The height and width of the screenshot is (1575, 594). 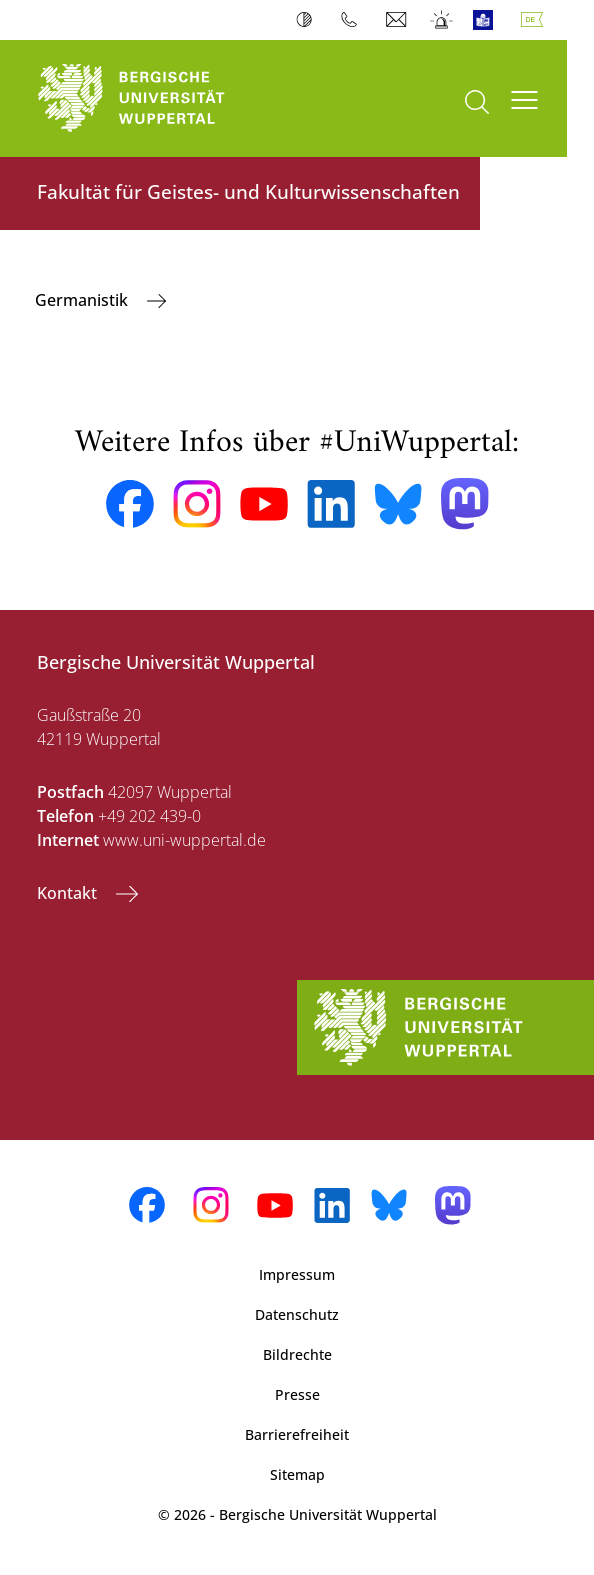 I want to click on Germanistik, so click(x=83, y=300).